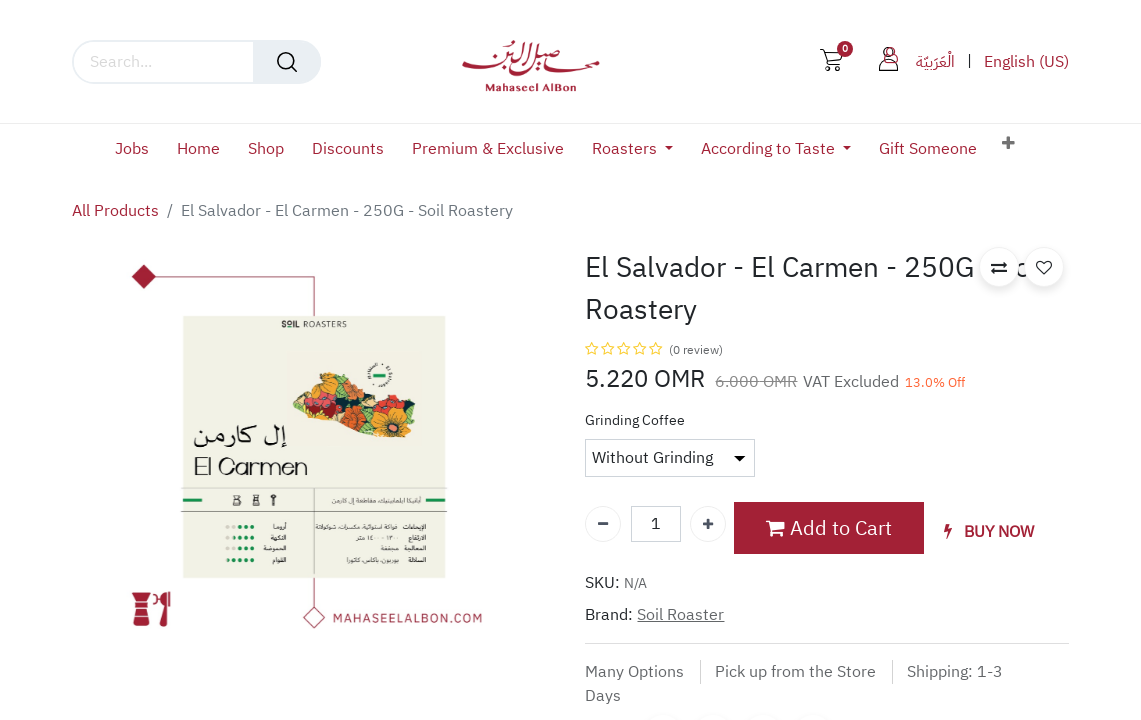  What do you see at coordinates (139, 149) in the screenshot?
I see `[menuitem]` at bounding box center [139, 149].